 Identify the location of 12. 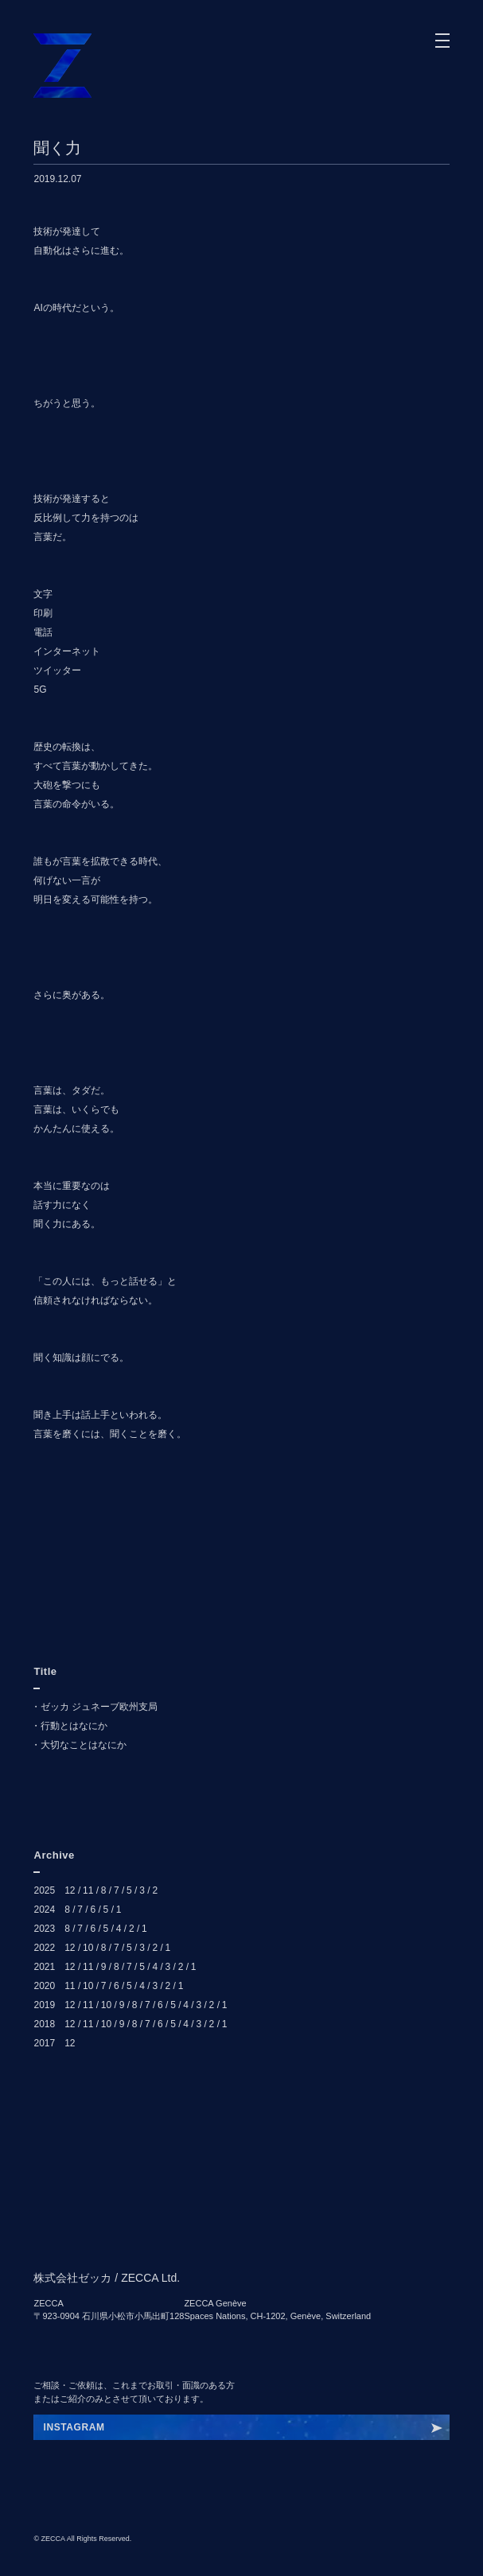
(69, 1890).